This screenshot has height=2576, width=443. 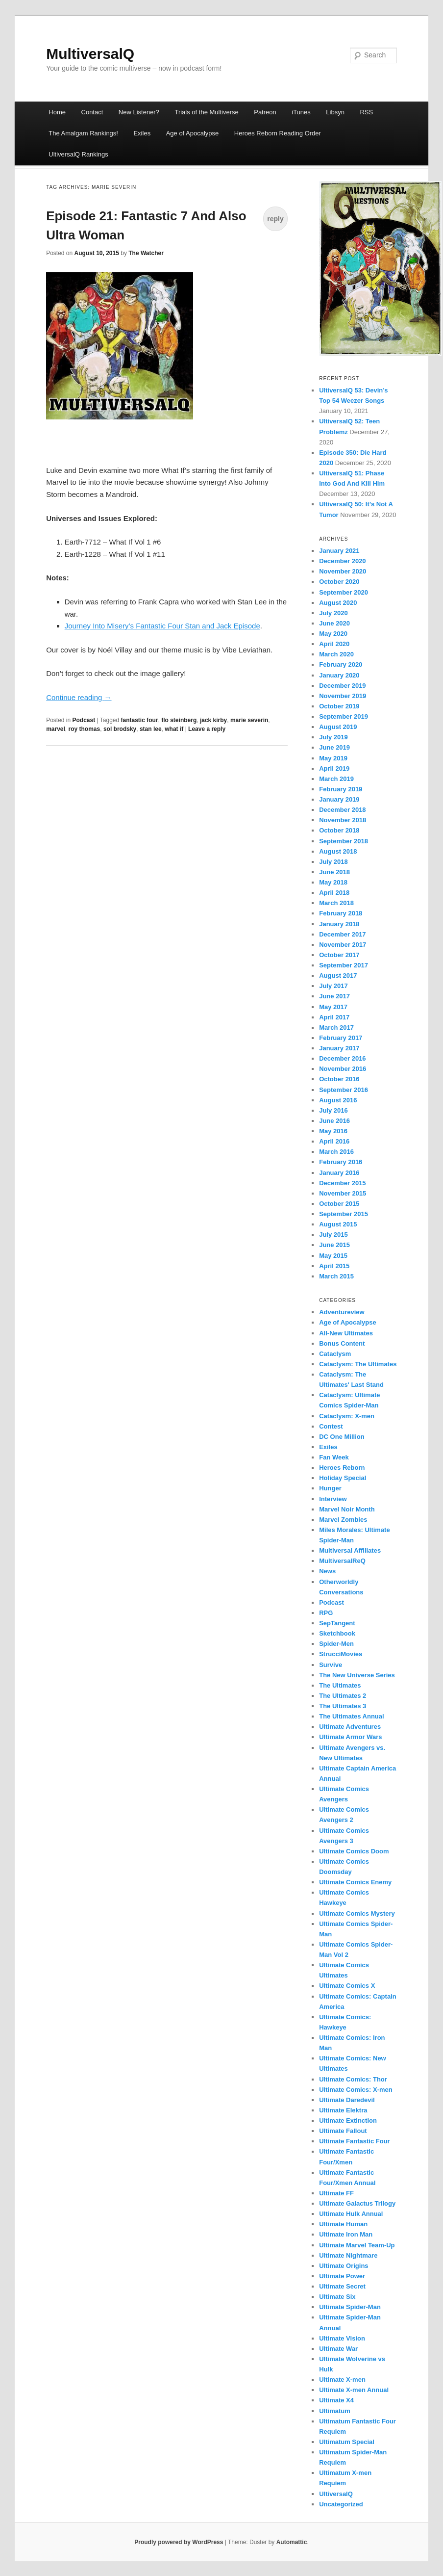 What do you see at coordinates (335, 112) in the screenshot?
I see `Libsyn` at bounding box center [335, 112].